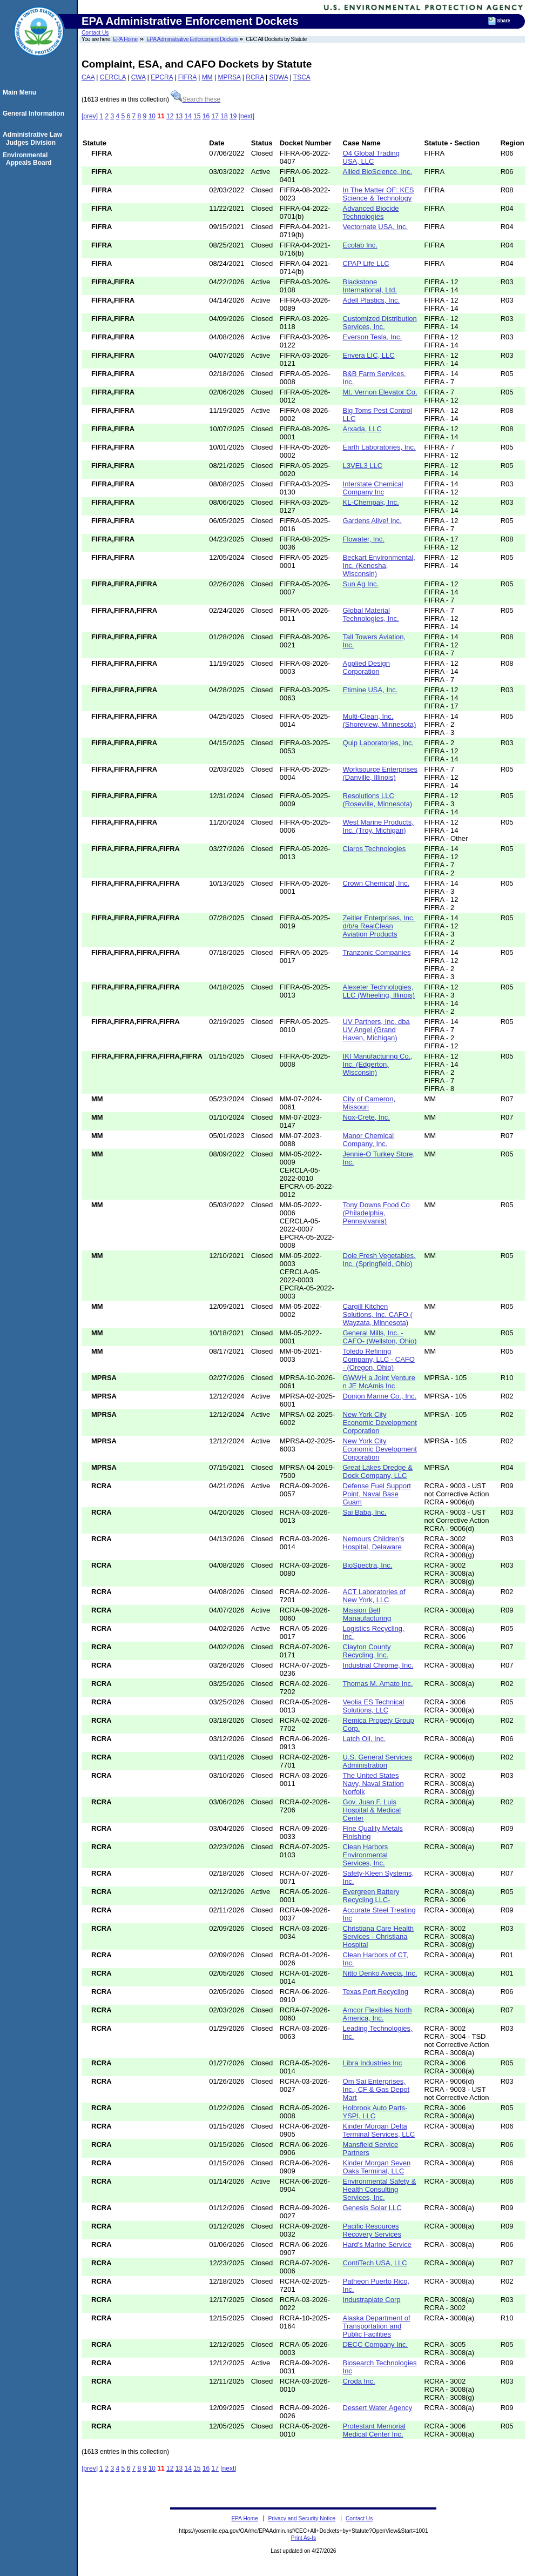  I want to click on Nemours Children’s Hospital, Delaware, so click(373, 1543).